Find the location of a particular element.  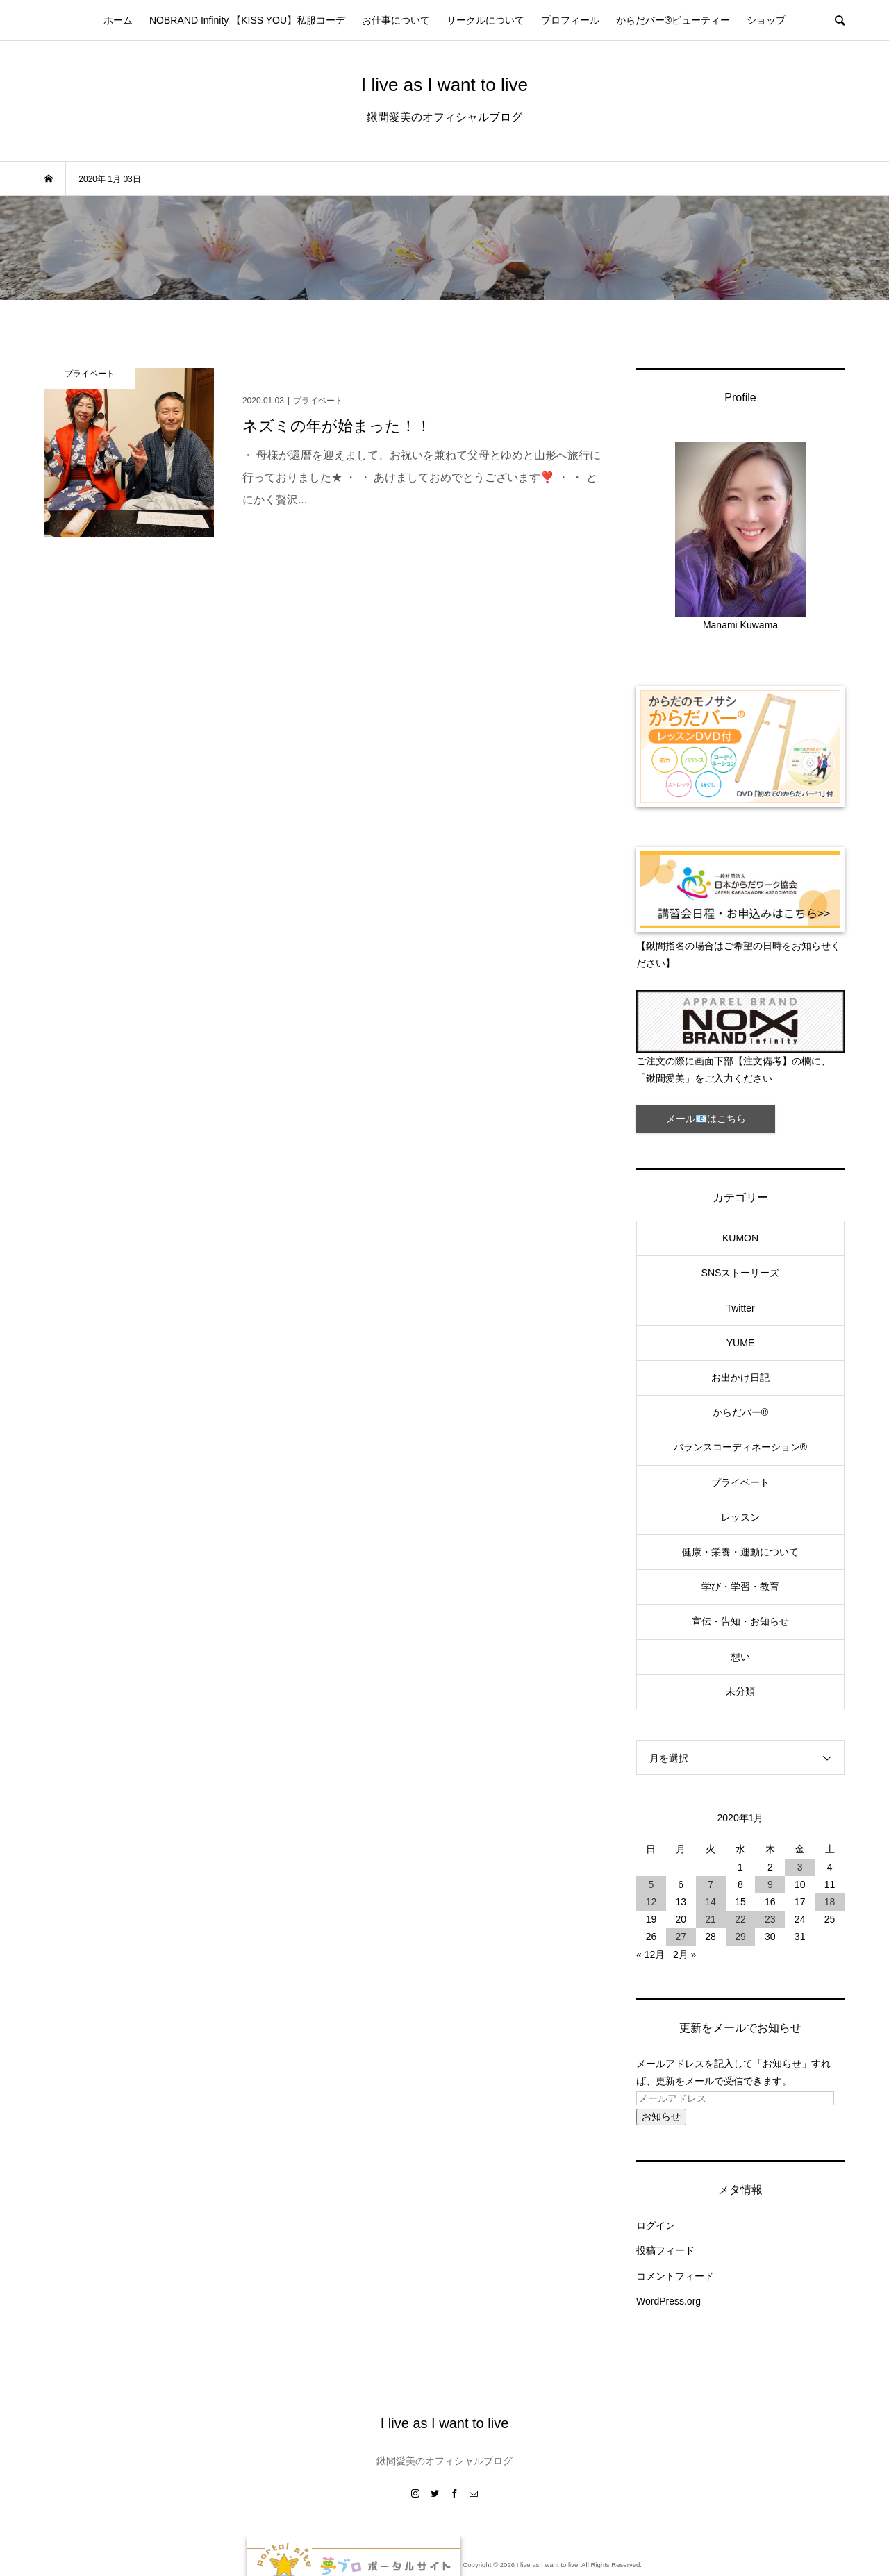

レッスン is located at coordinates (740, 1517).